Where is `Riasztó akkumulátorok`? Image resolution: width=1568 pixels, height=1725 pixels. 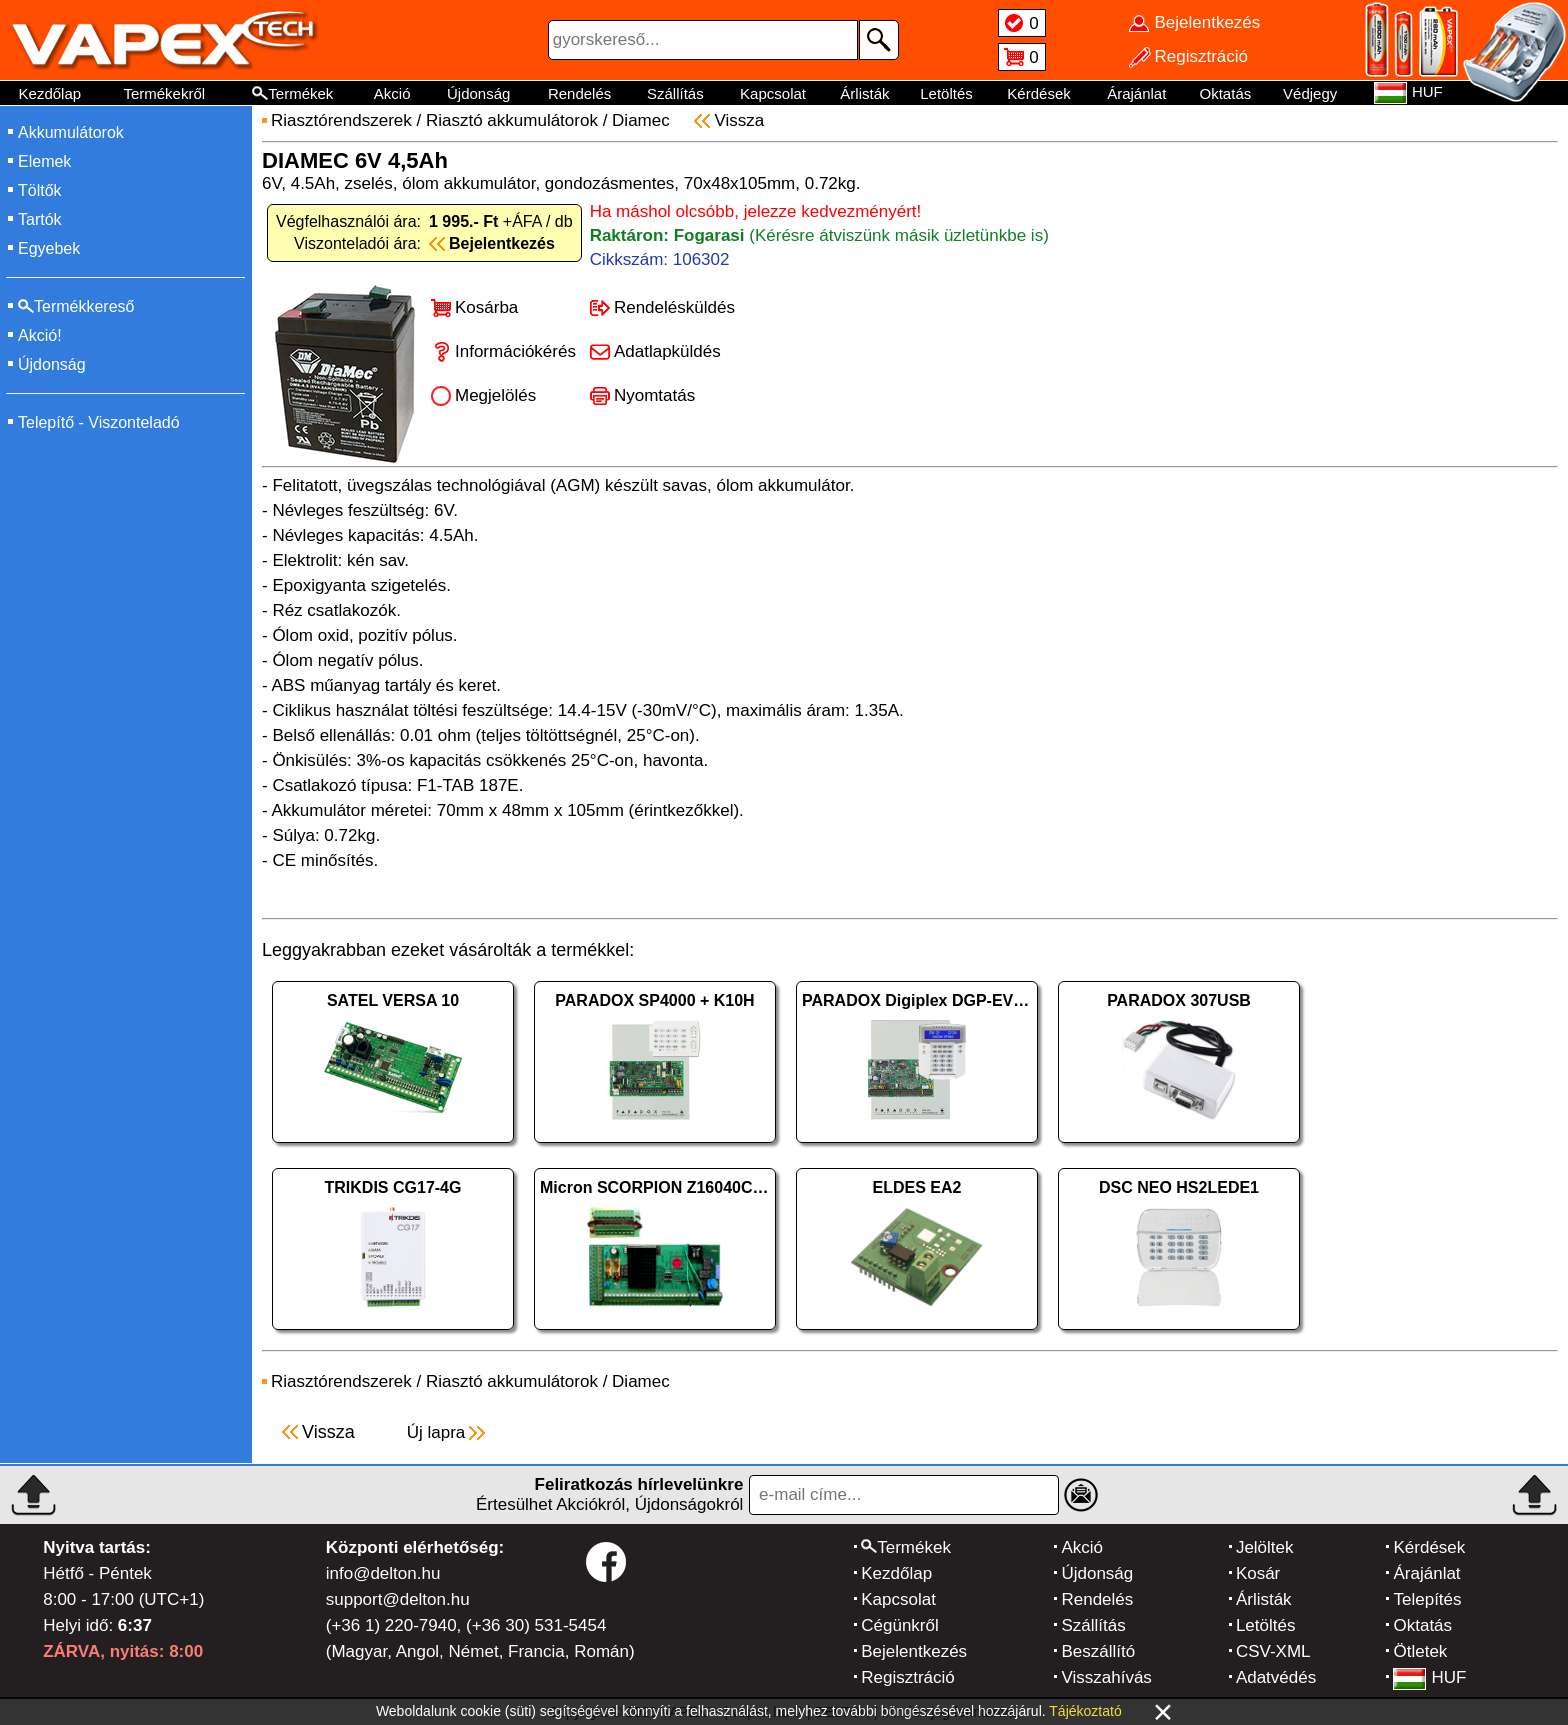
Riasztó akkumulátorok is located at coordinates (512, 120).